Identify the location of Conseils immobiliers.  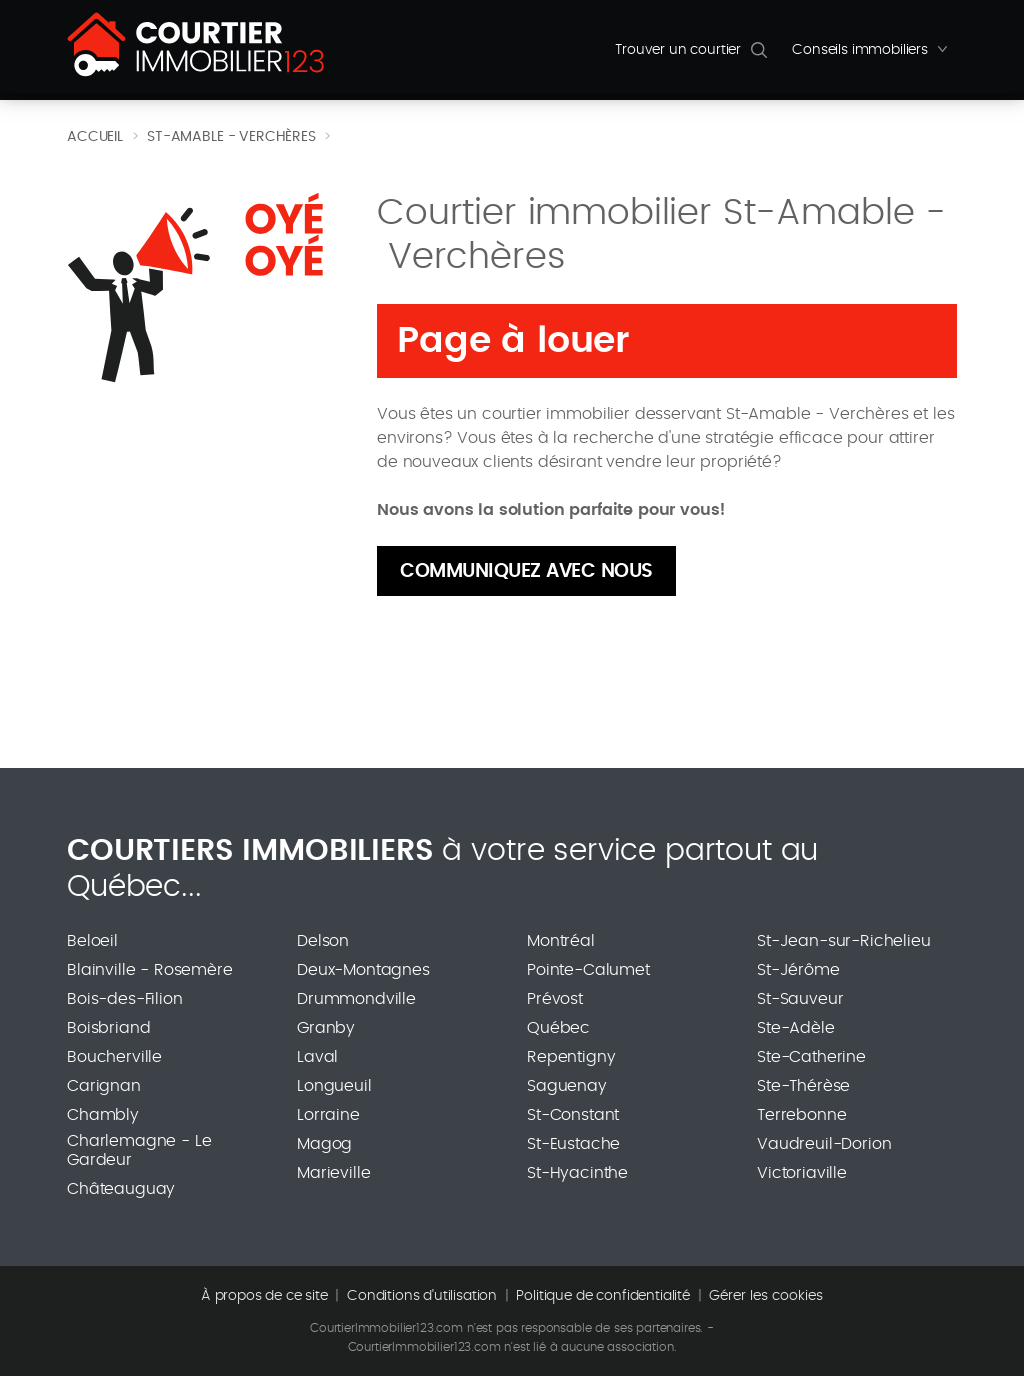
(874, 55).